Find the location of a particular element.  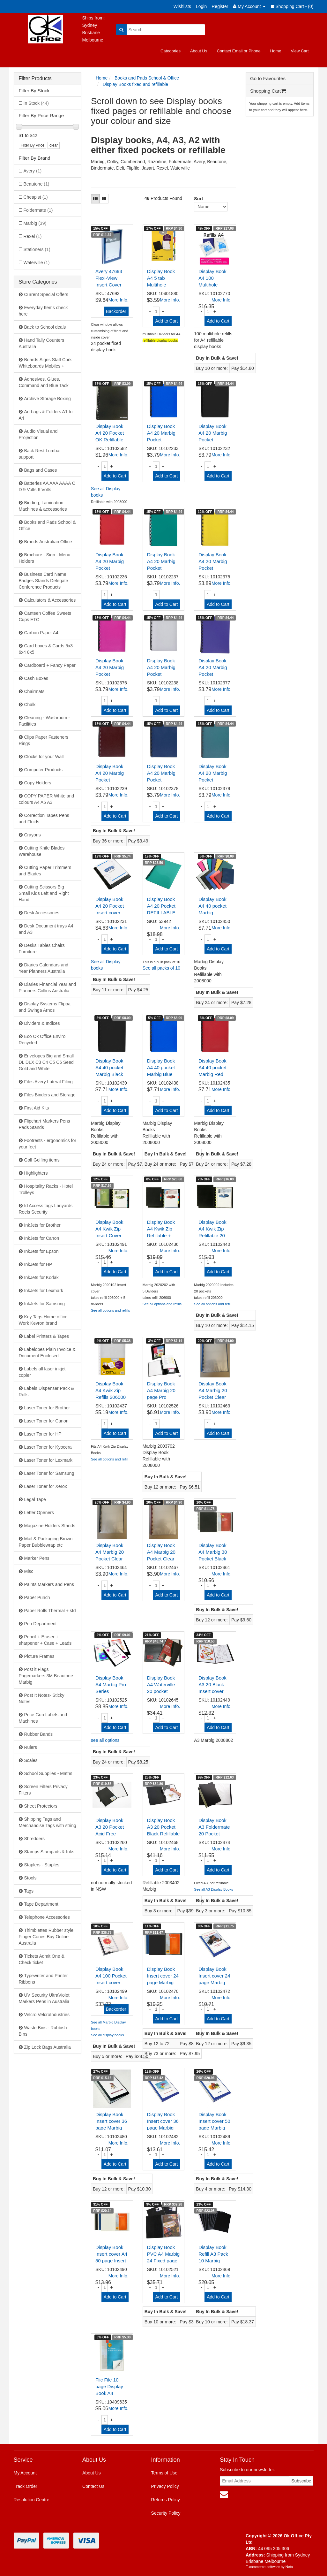

Labelopes Plain Invoice & Document Enclosed is located at coordinates (47, 1352).